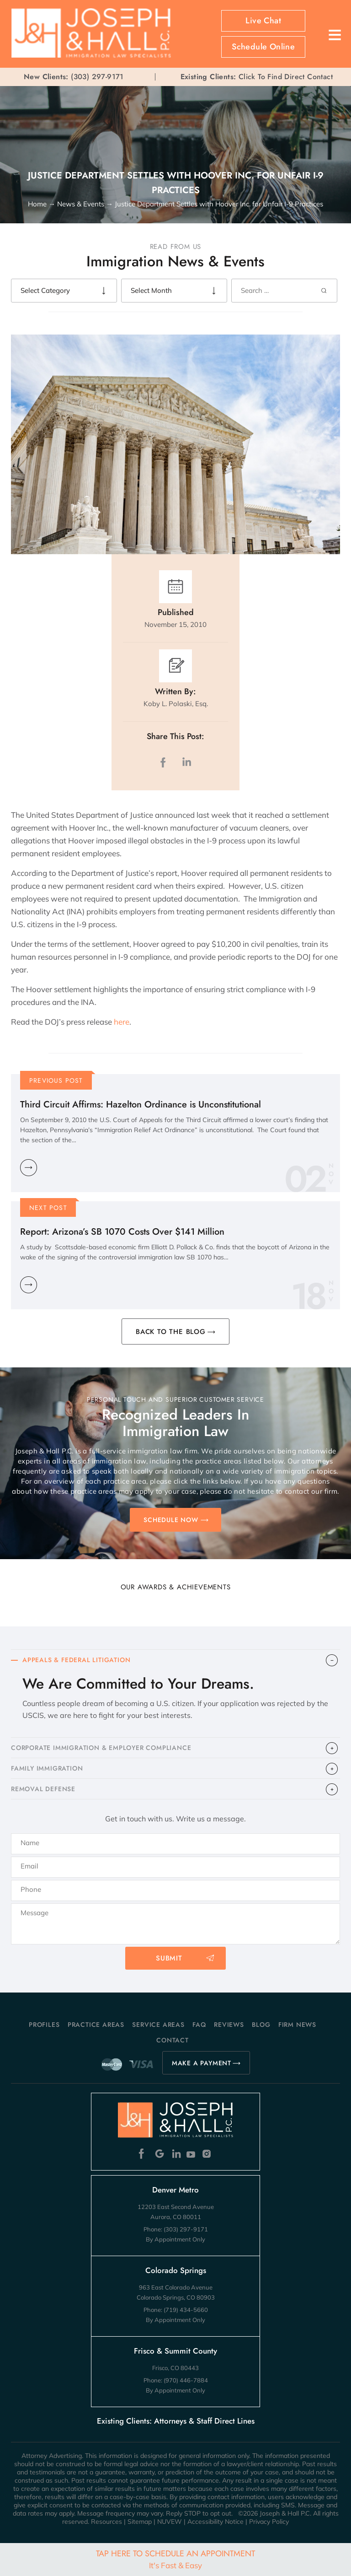  What do you see at coordinates (106, 2521) in the screenshot?
I see `Resources` at bounding box center [106, 2521].